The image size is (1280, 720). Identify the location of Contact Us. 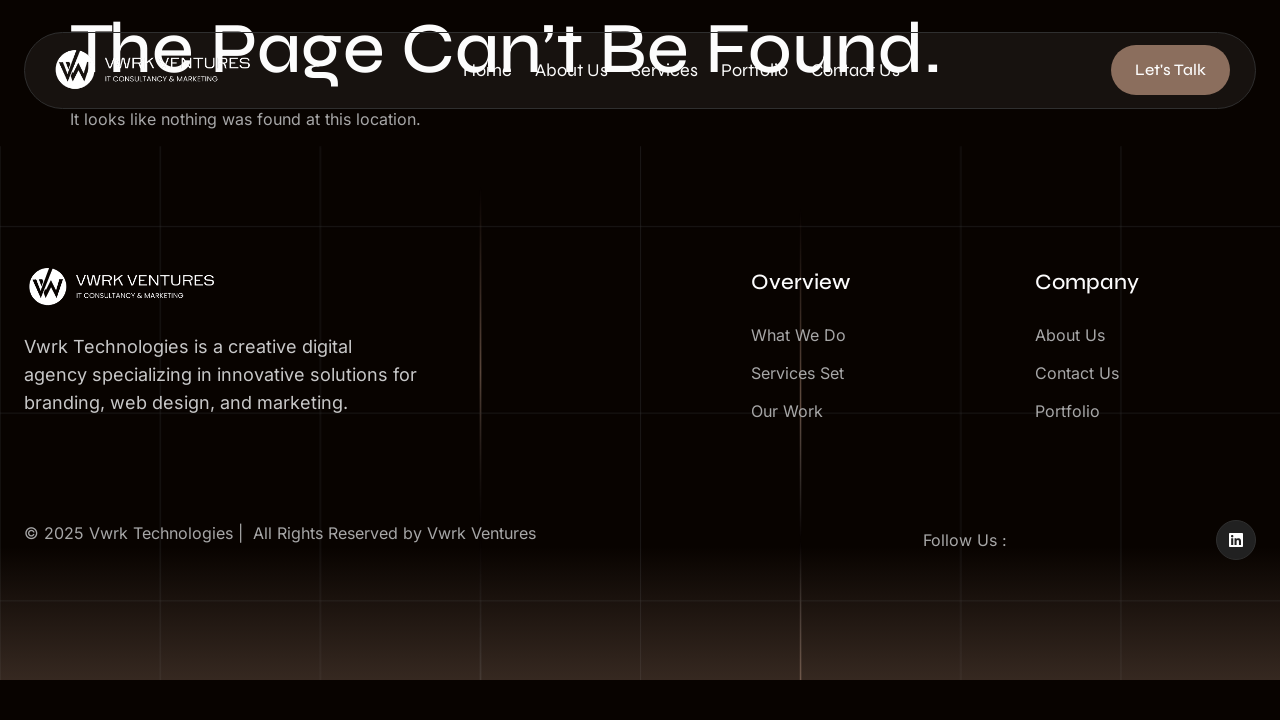
(901, 74).